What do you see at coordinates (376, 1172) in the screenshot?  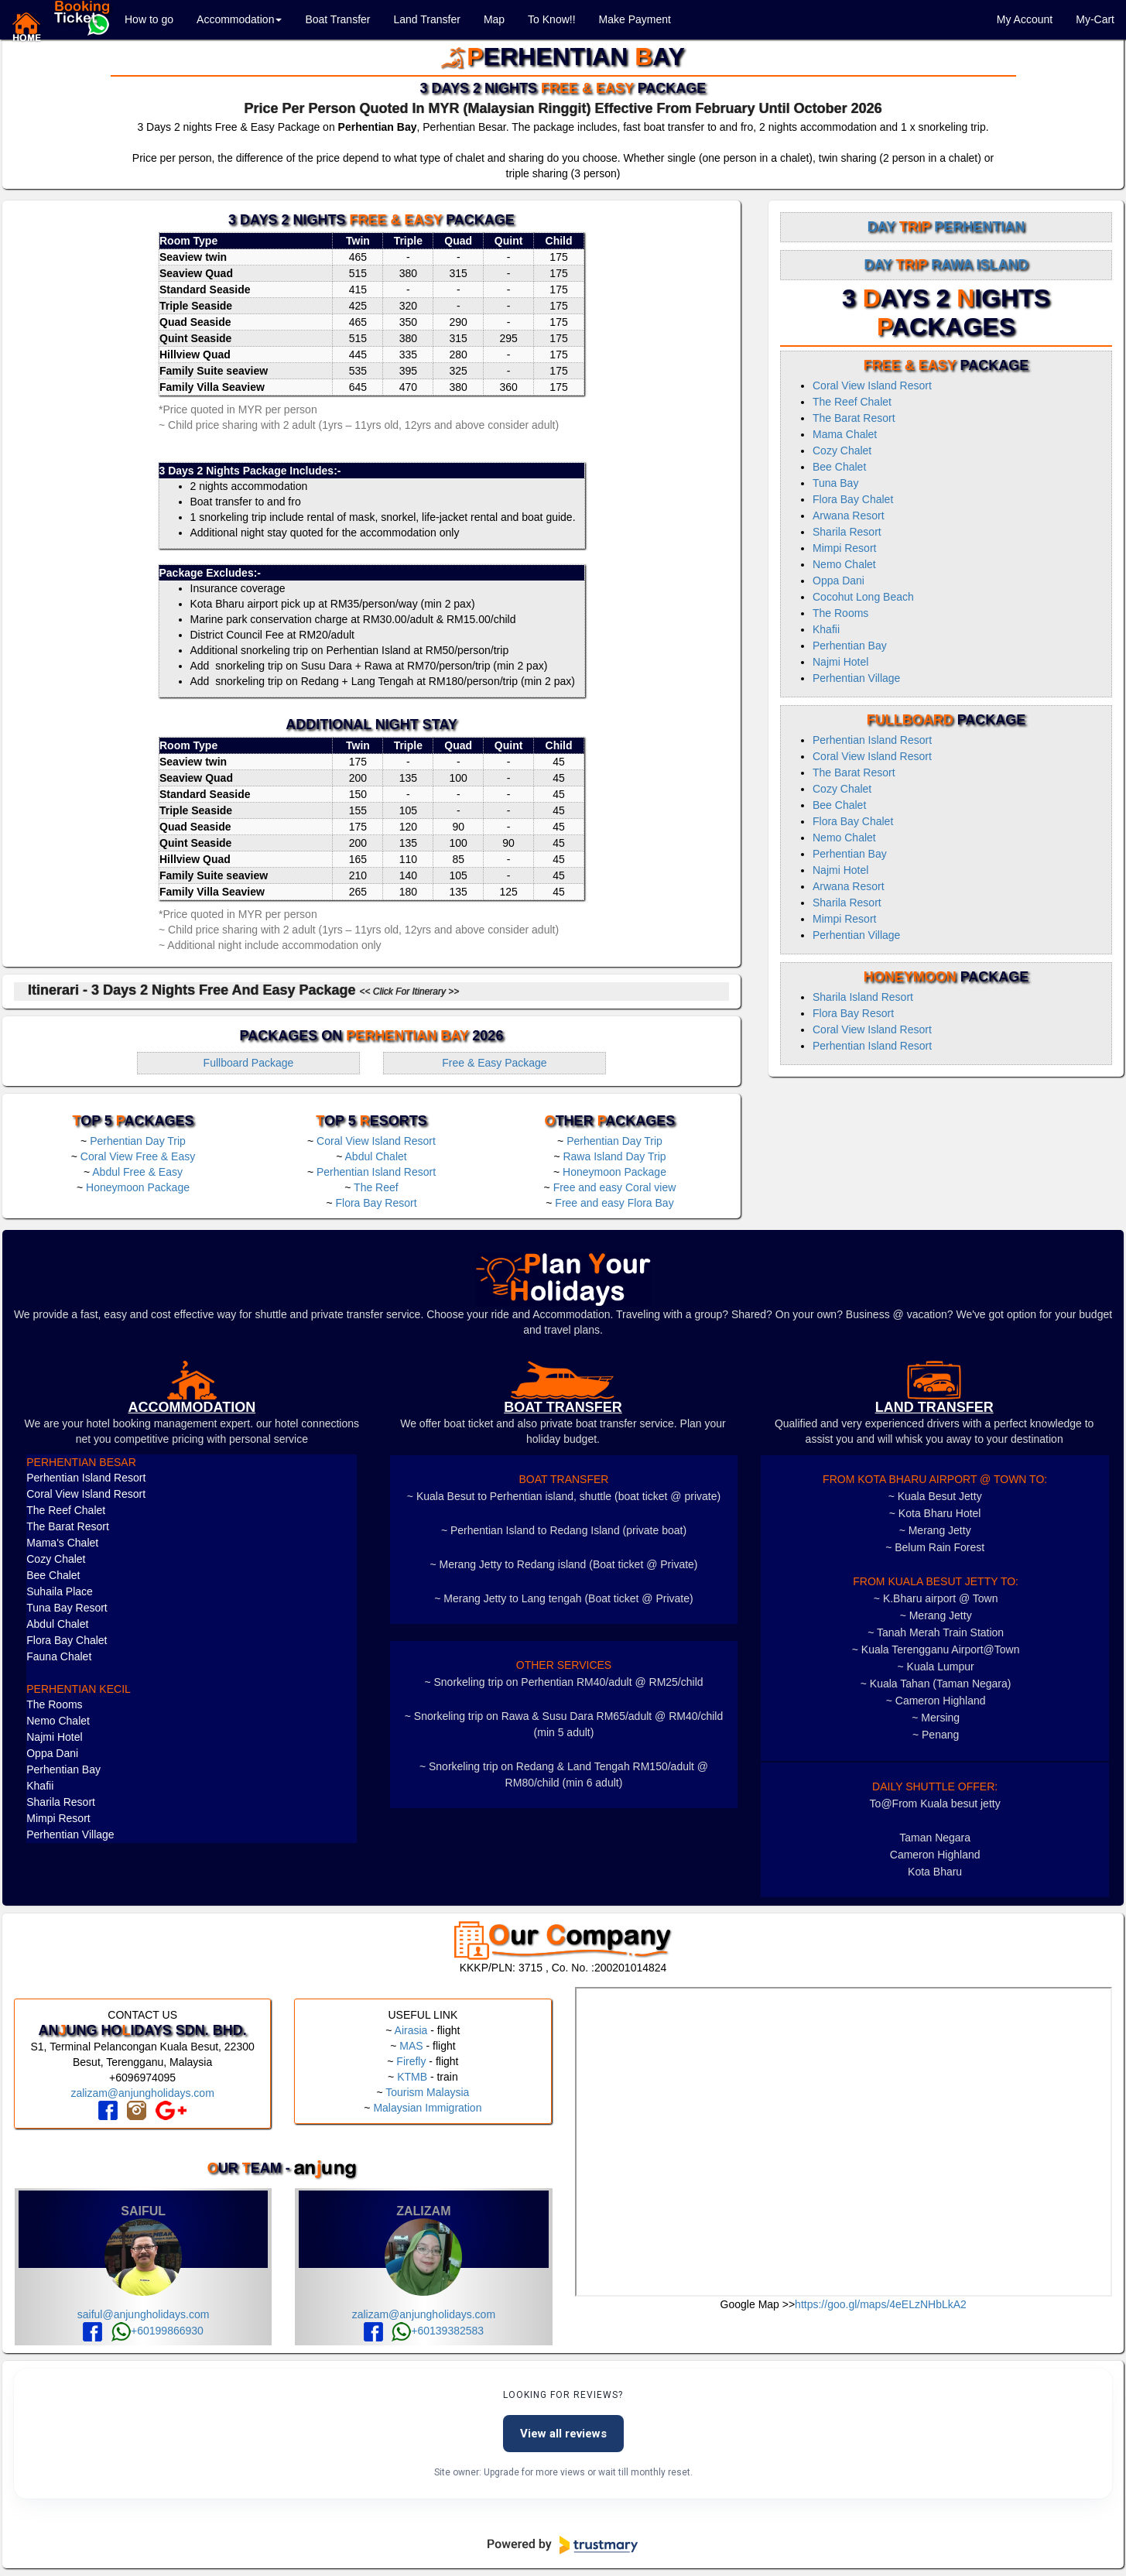 I see `Perhentian Island Resort` at bounding box center [376, 1172].